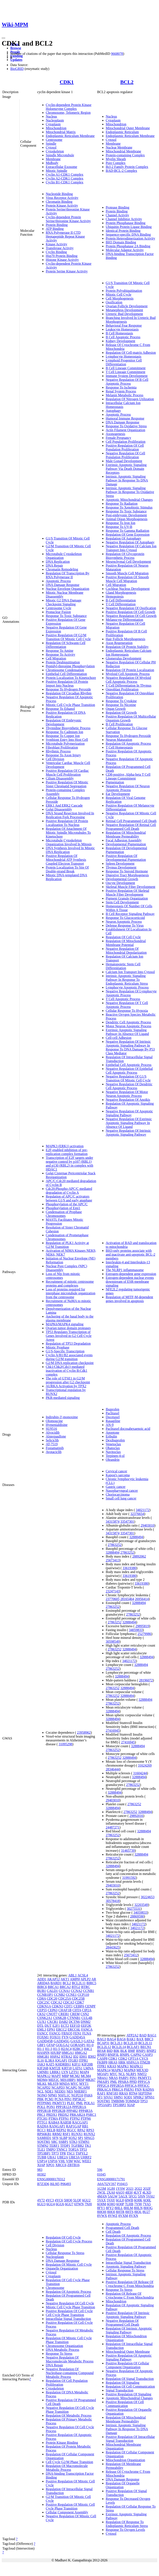 This screenshot has width=159, height=2576. Describe the element at coordinates (123, 937) in the screenshot. I see `Regulation Of Cell Cycle` at that location.